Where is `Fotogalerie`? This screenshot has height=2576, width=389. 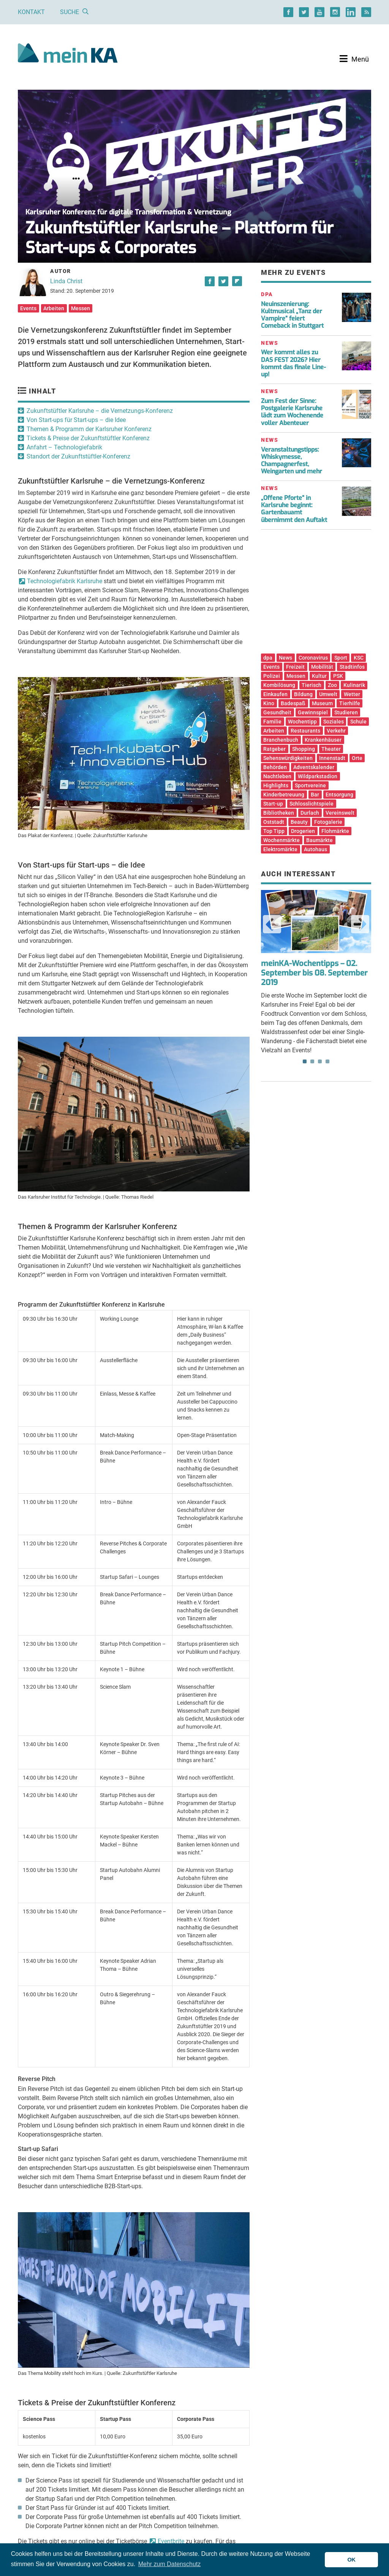 Fotogalerie is located at coordinates (328, 822).